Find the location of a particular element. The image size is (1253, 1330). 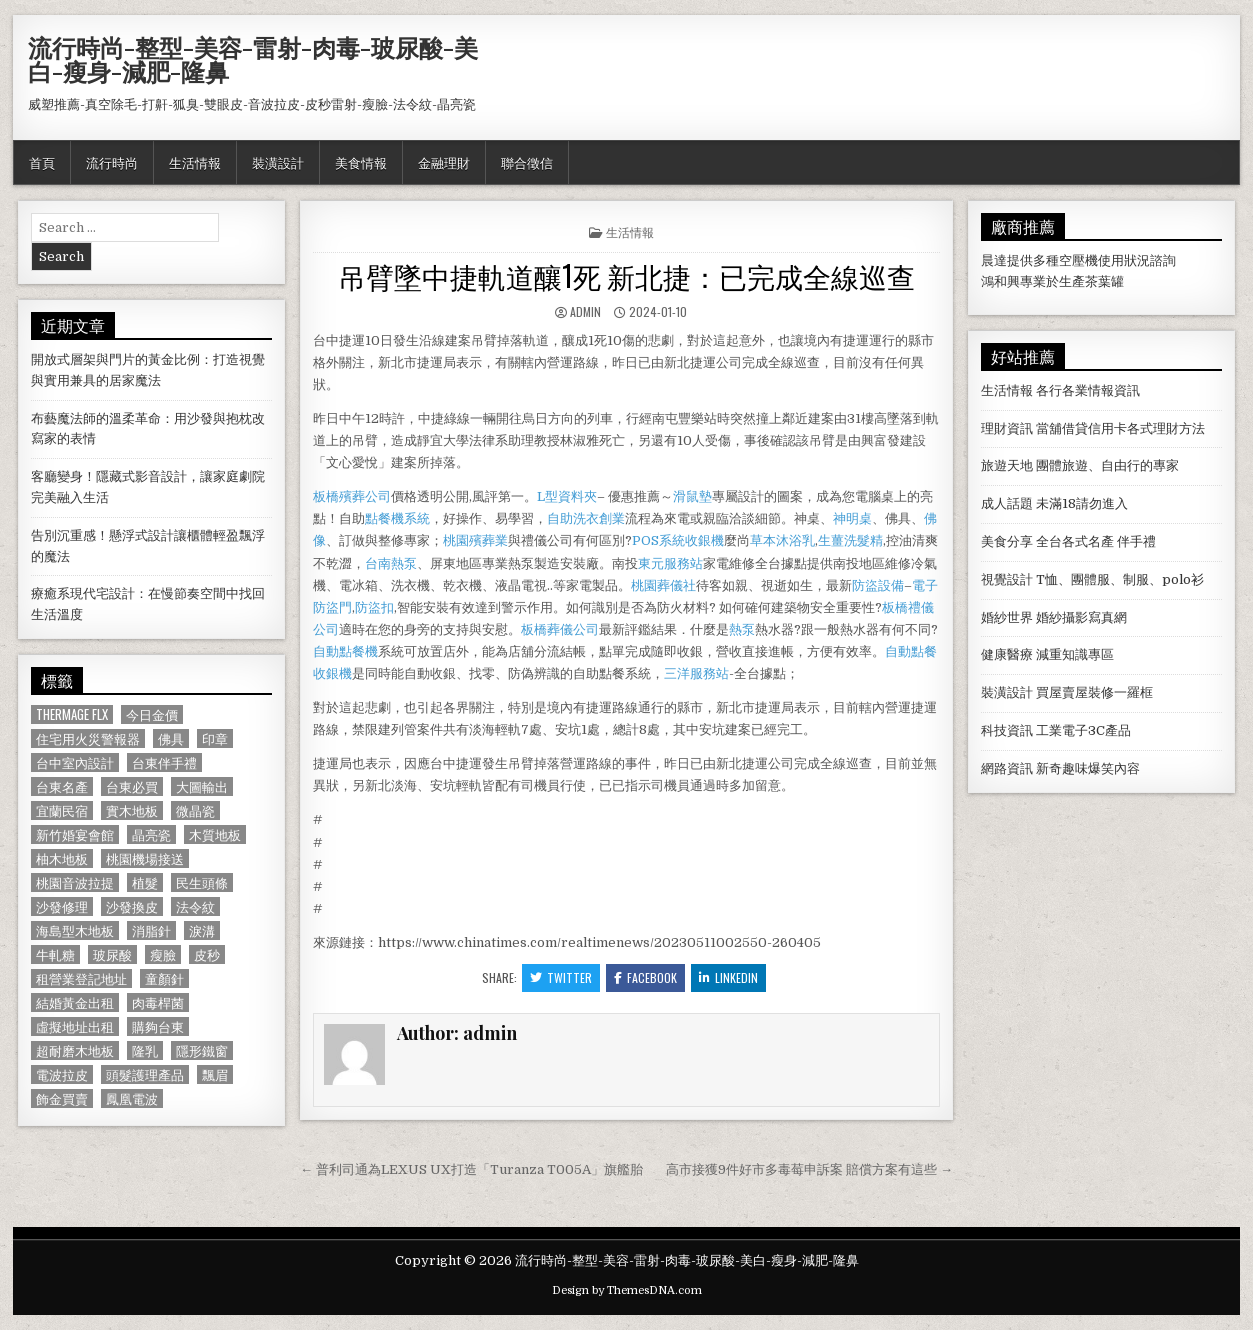

虛擬地址出租 [虛擬地址出租 (615 個項目)] is located at coordinates (75, 1026).